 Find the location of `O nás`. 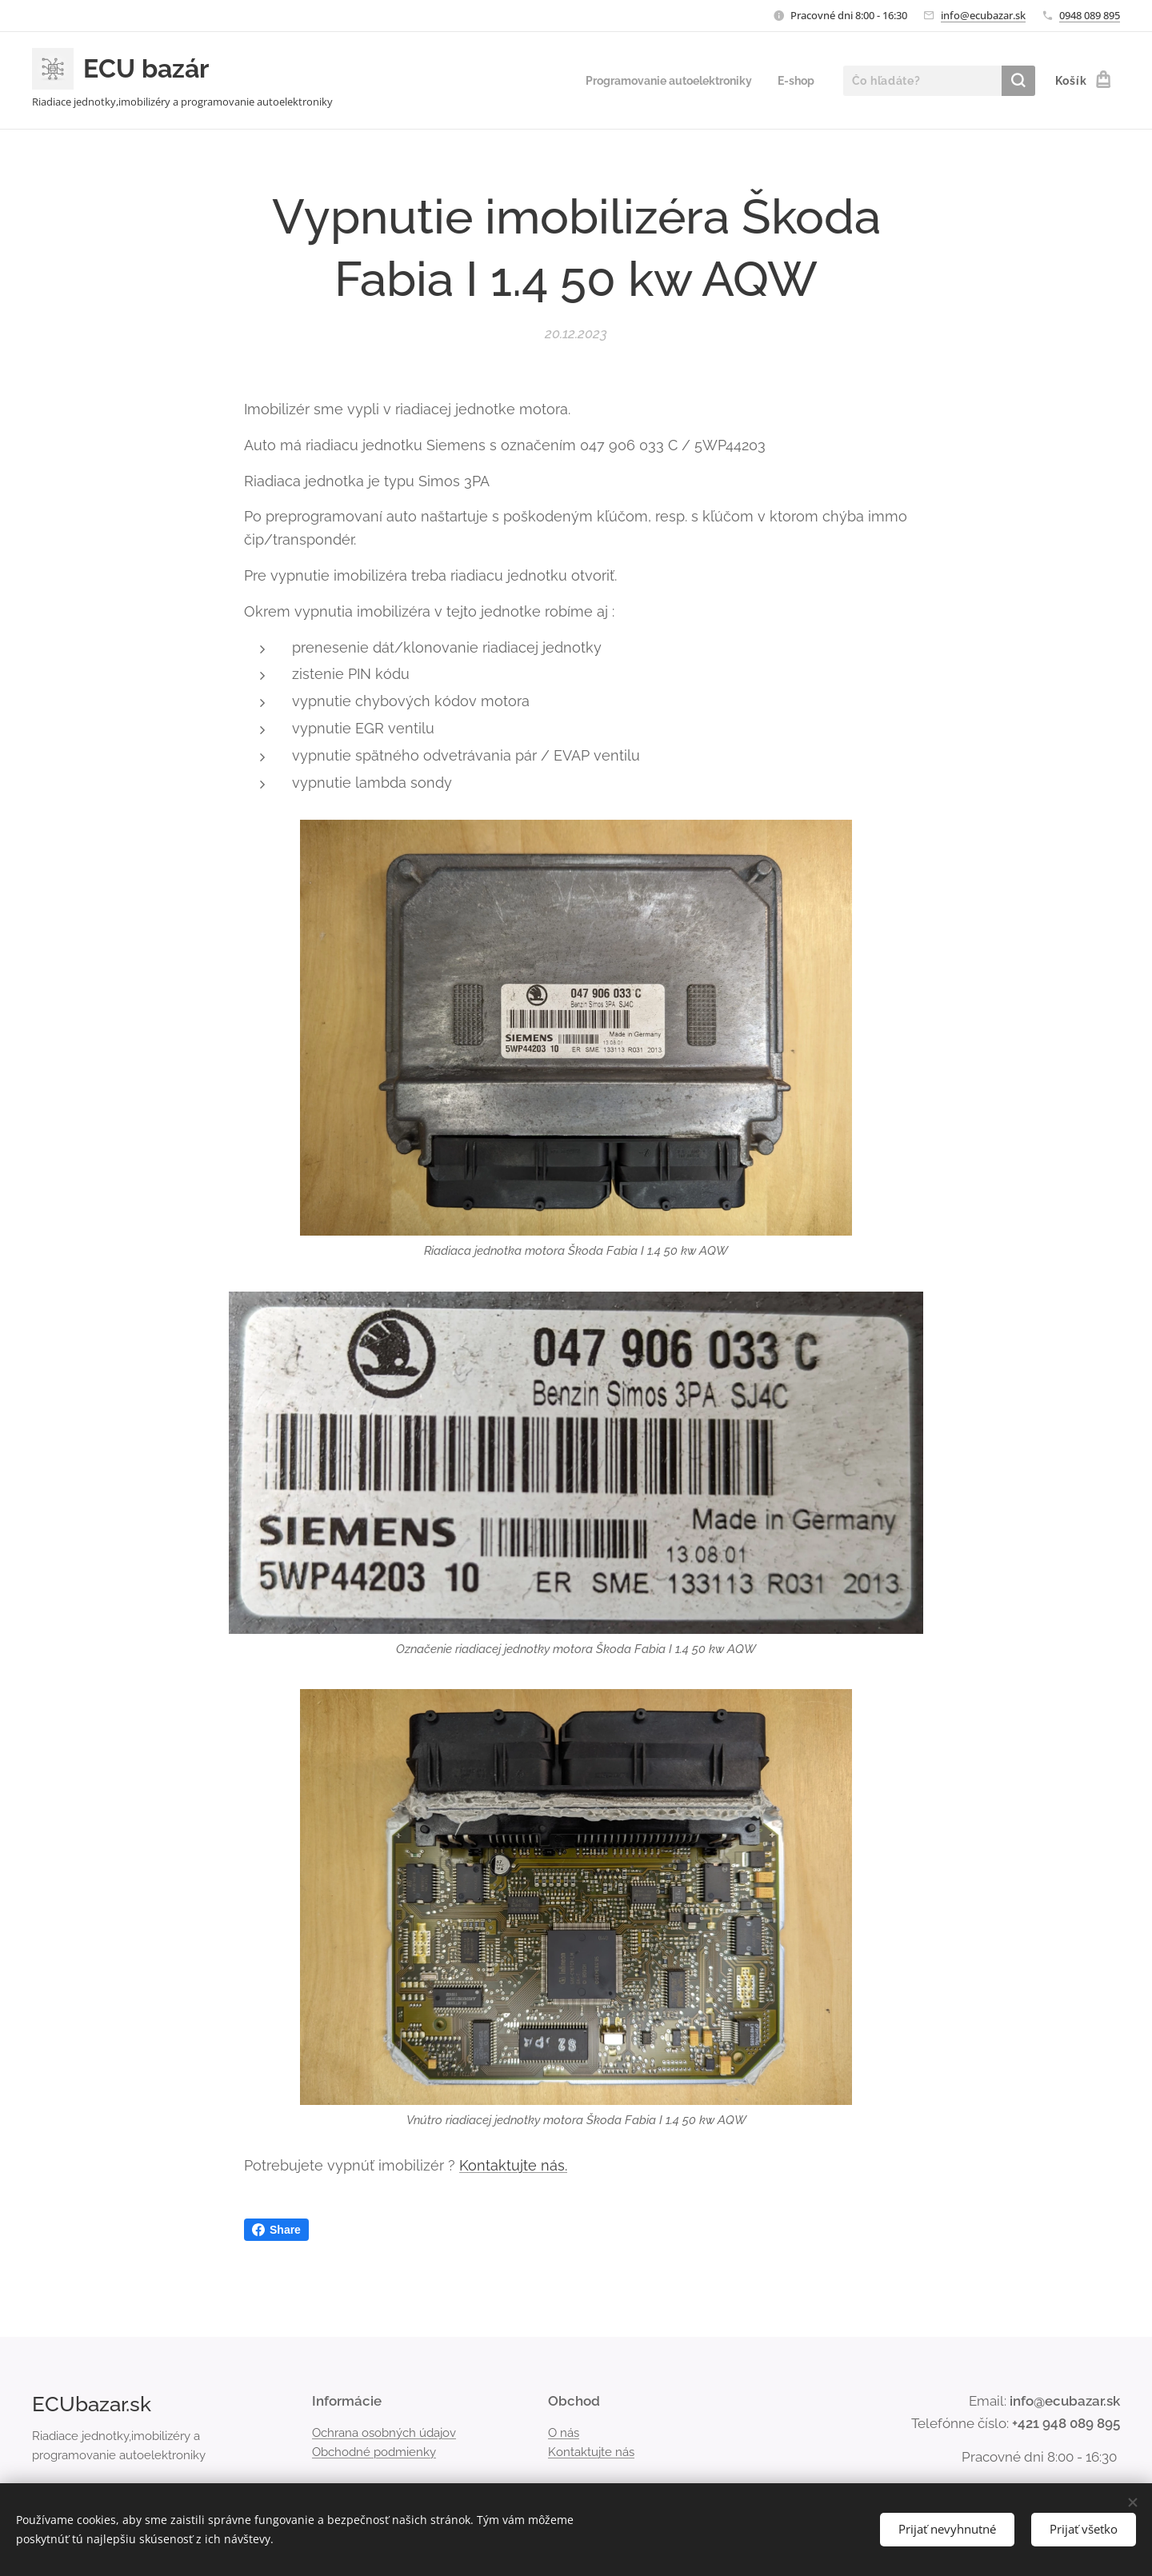

O nás is located at coordinates (563, 2433).